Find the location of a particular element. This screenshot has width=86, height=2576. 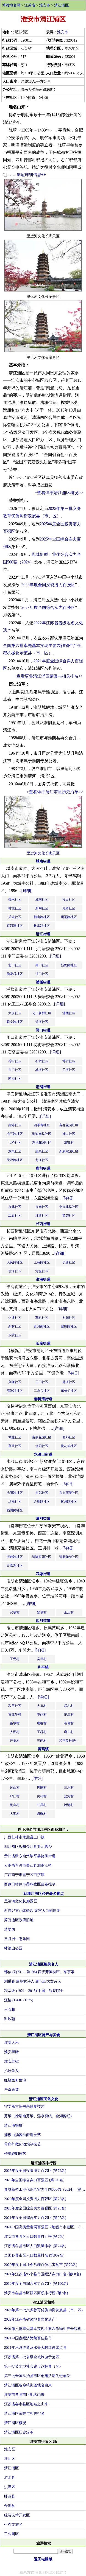

淮海街道 is located at coordinates (43, 1279).